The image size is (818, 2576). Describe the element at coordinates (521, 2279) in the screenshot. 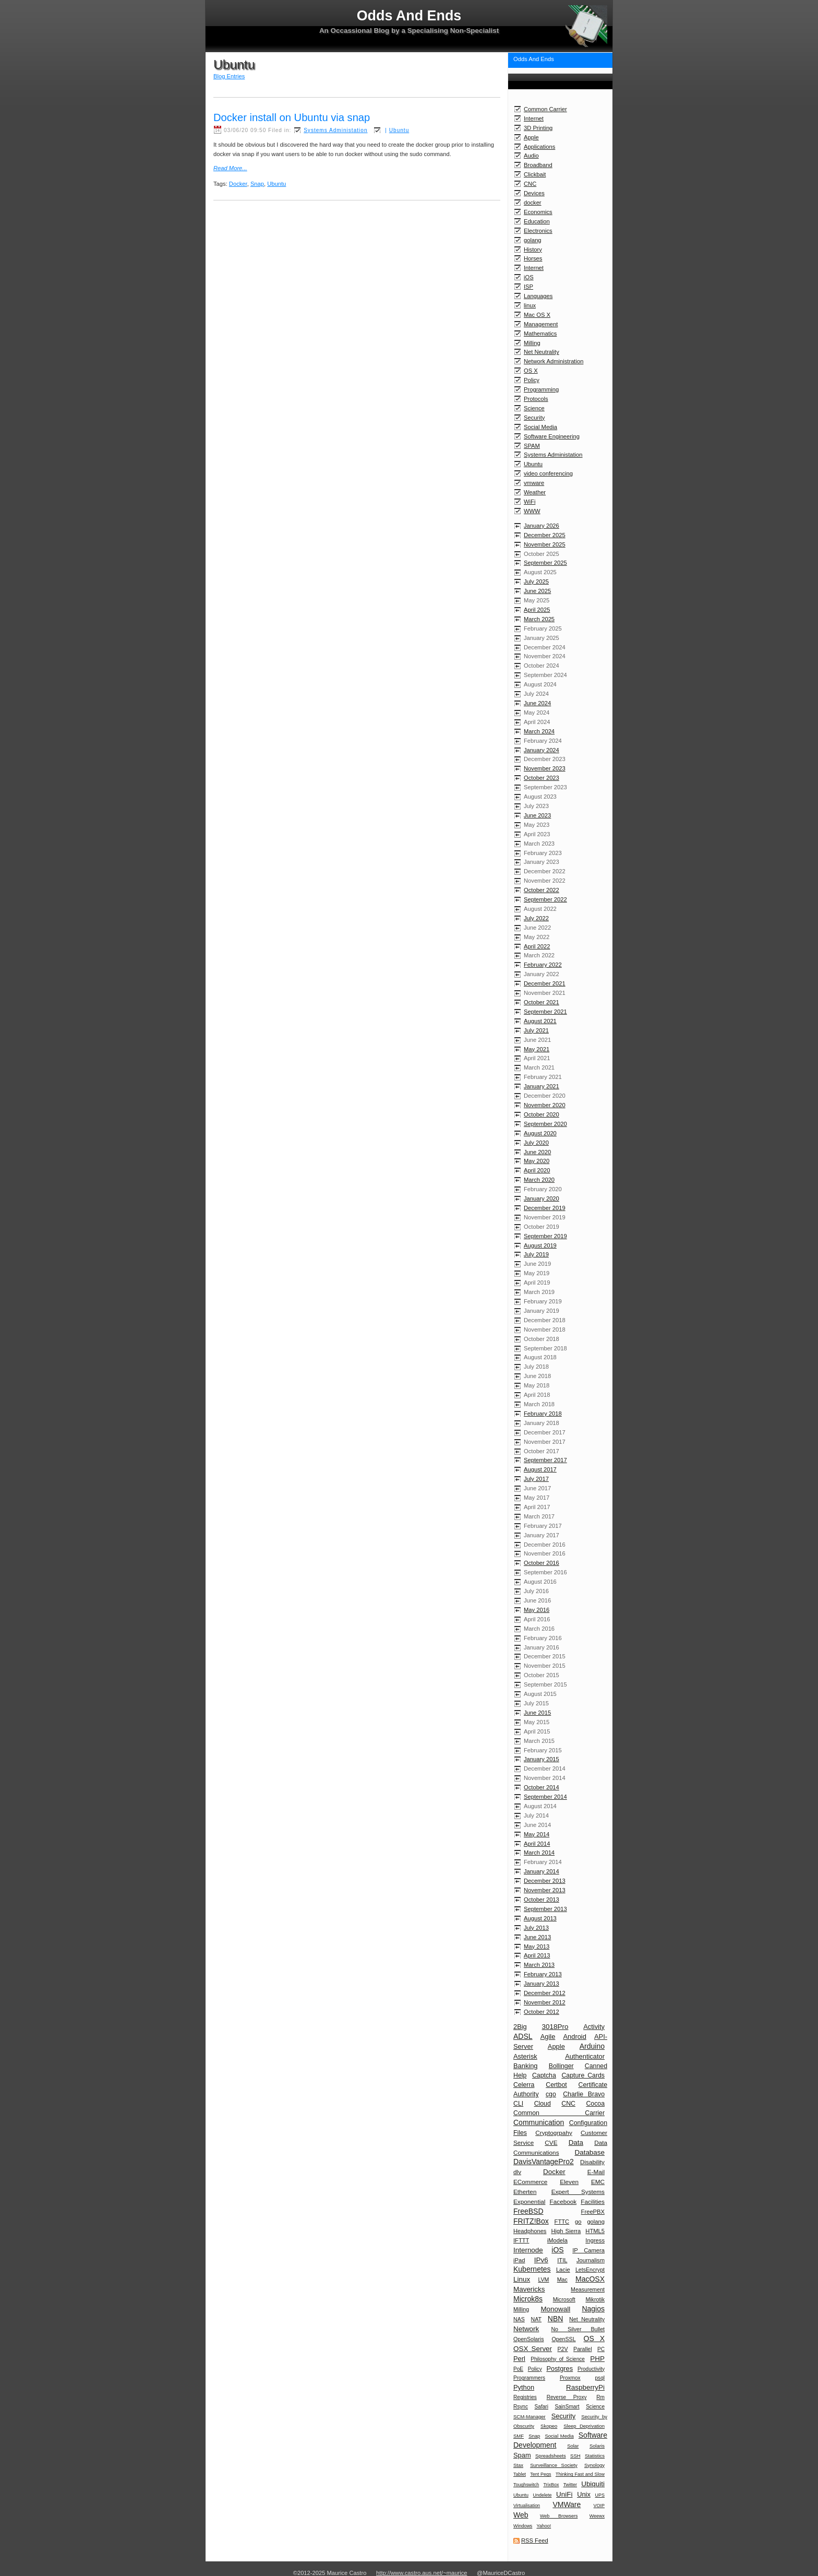

I see `Linux` at that location.